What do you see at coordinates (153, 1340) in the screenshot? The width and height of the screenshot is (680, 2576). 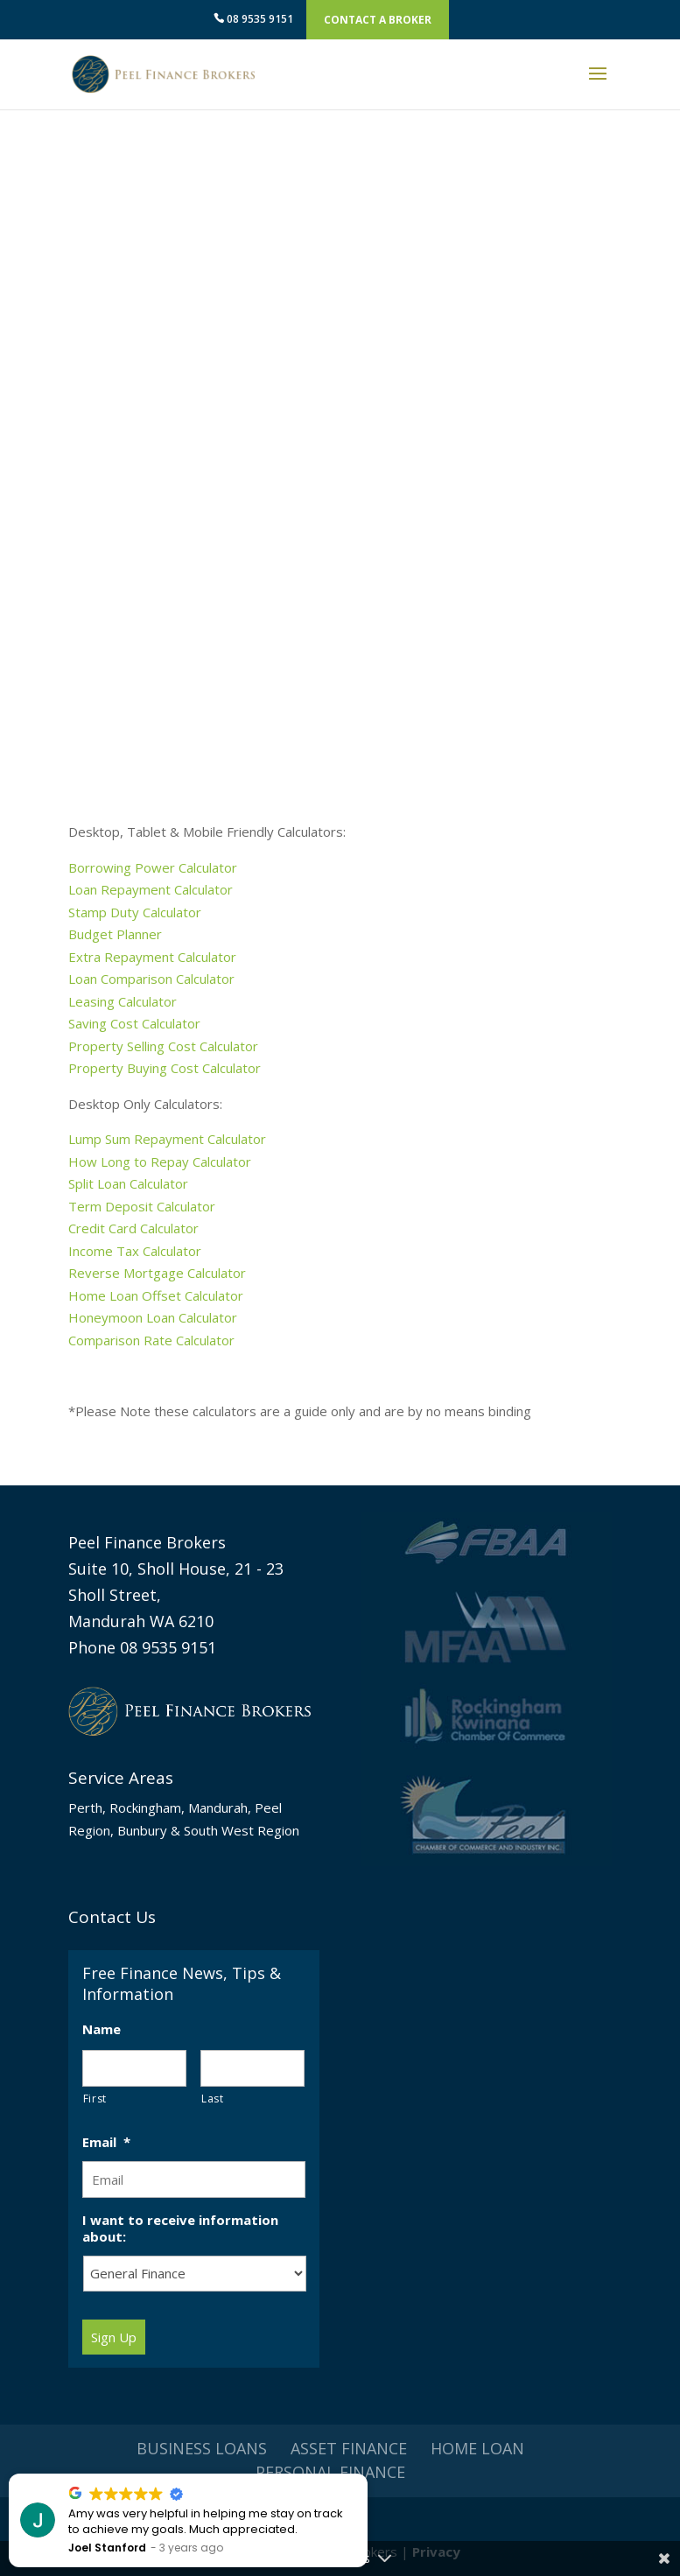 I see `Comparison Rate Calculator` at bounding box center [153, 1340].